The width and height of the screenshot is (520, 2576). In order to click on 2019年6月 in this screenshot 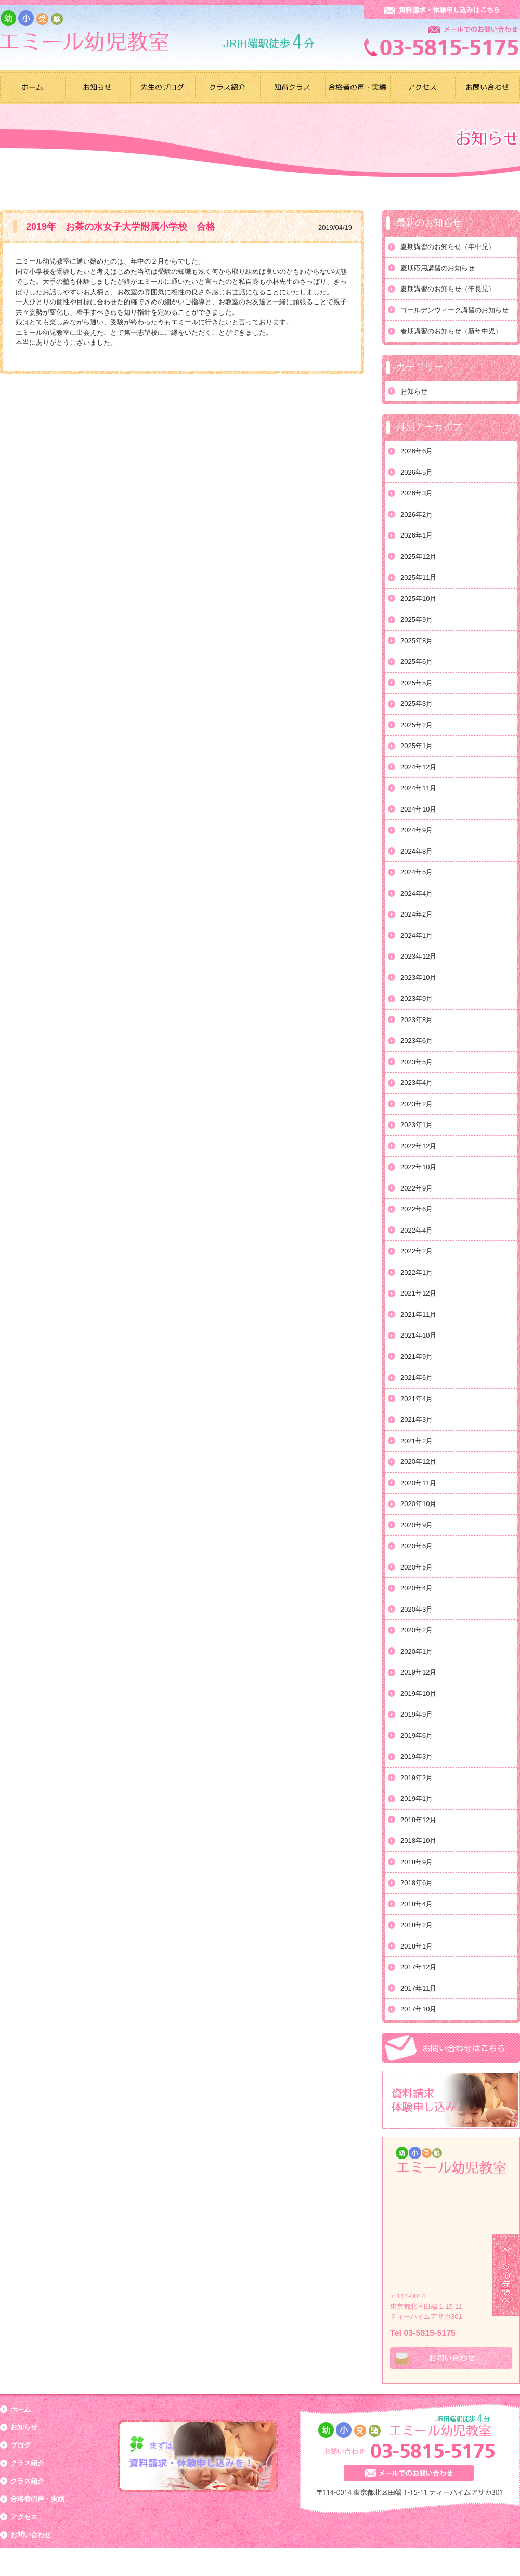, I will do `click(416, 1736)`.